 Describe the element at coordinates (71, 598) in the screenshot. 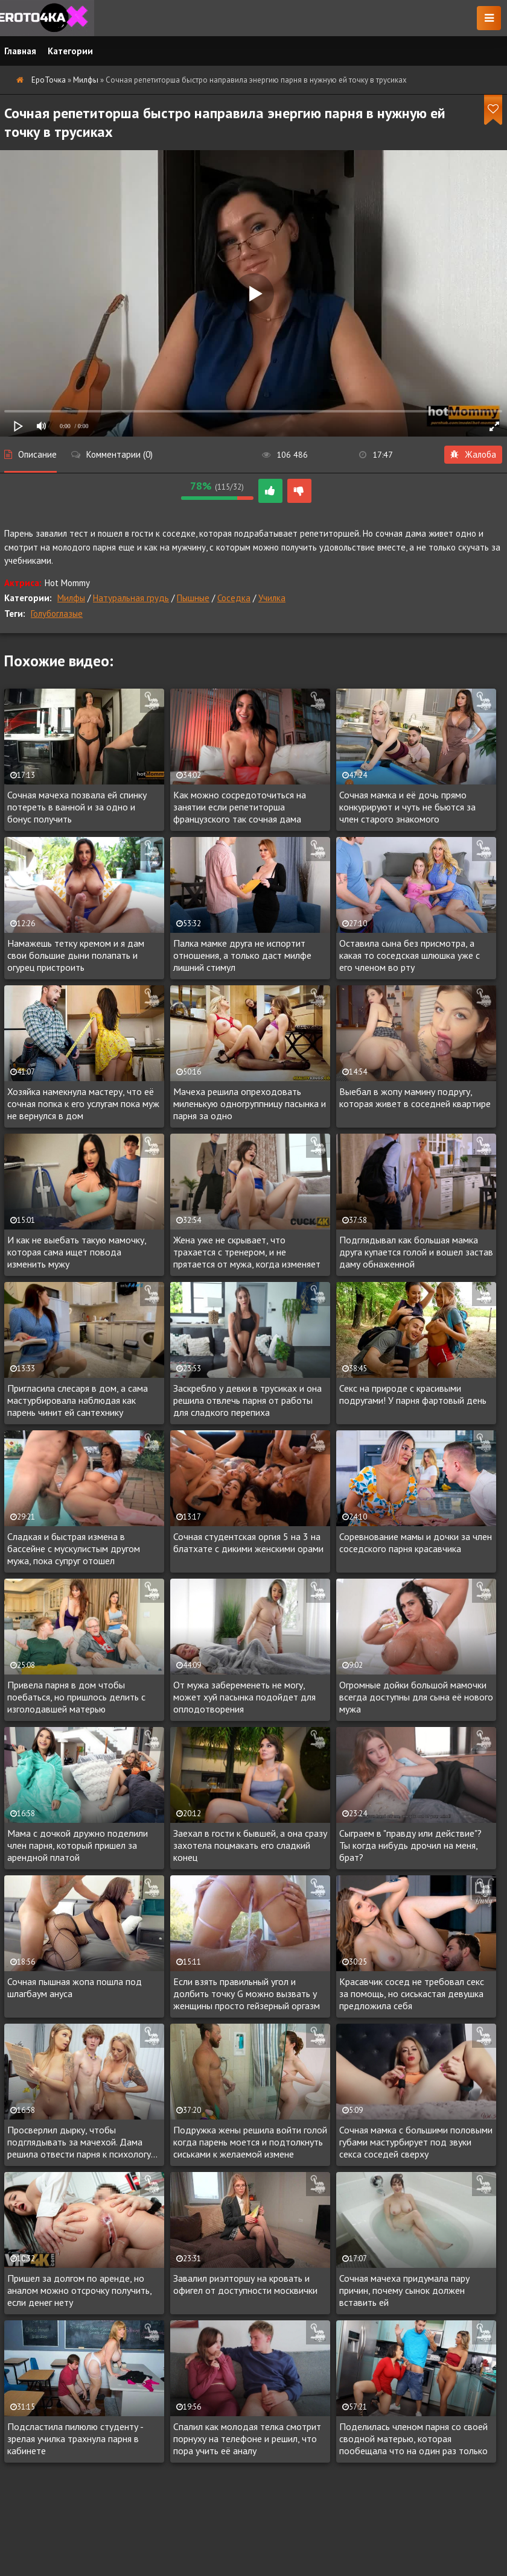

I see `Милфы` at that location.